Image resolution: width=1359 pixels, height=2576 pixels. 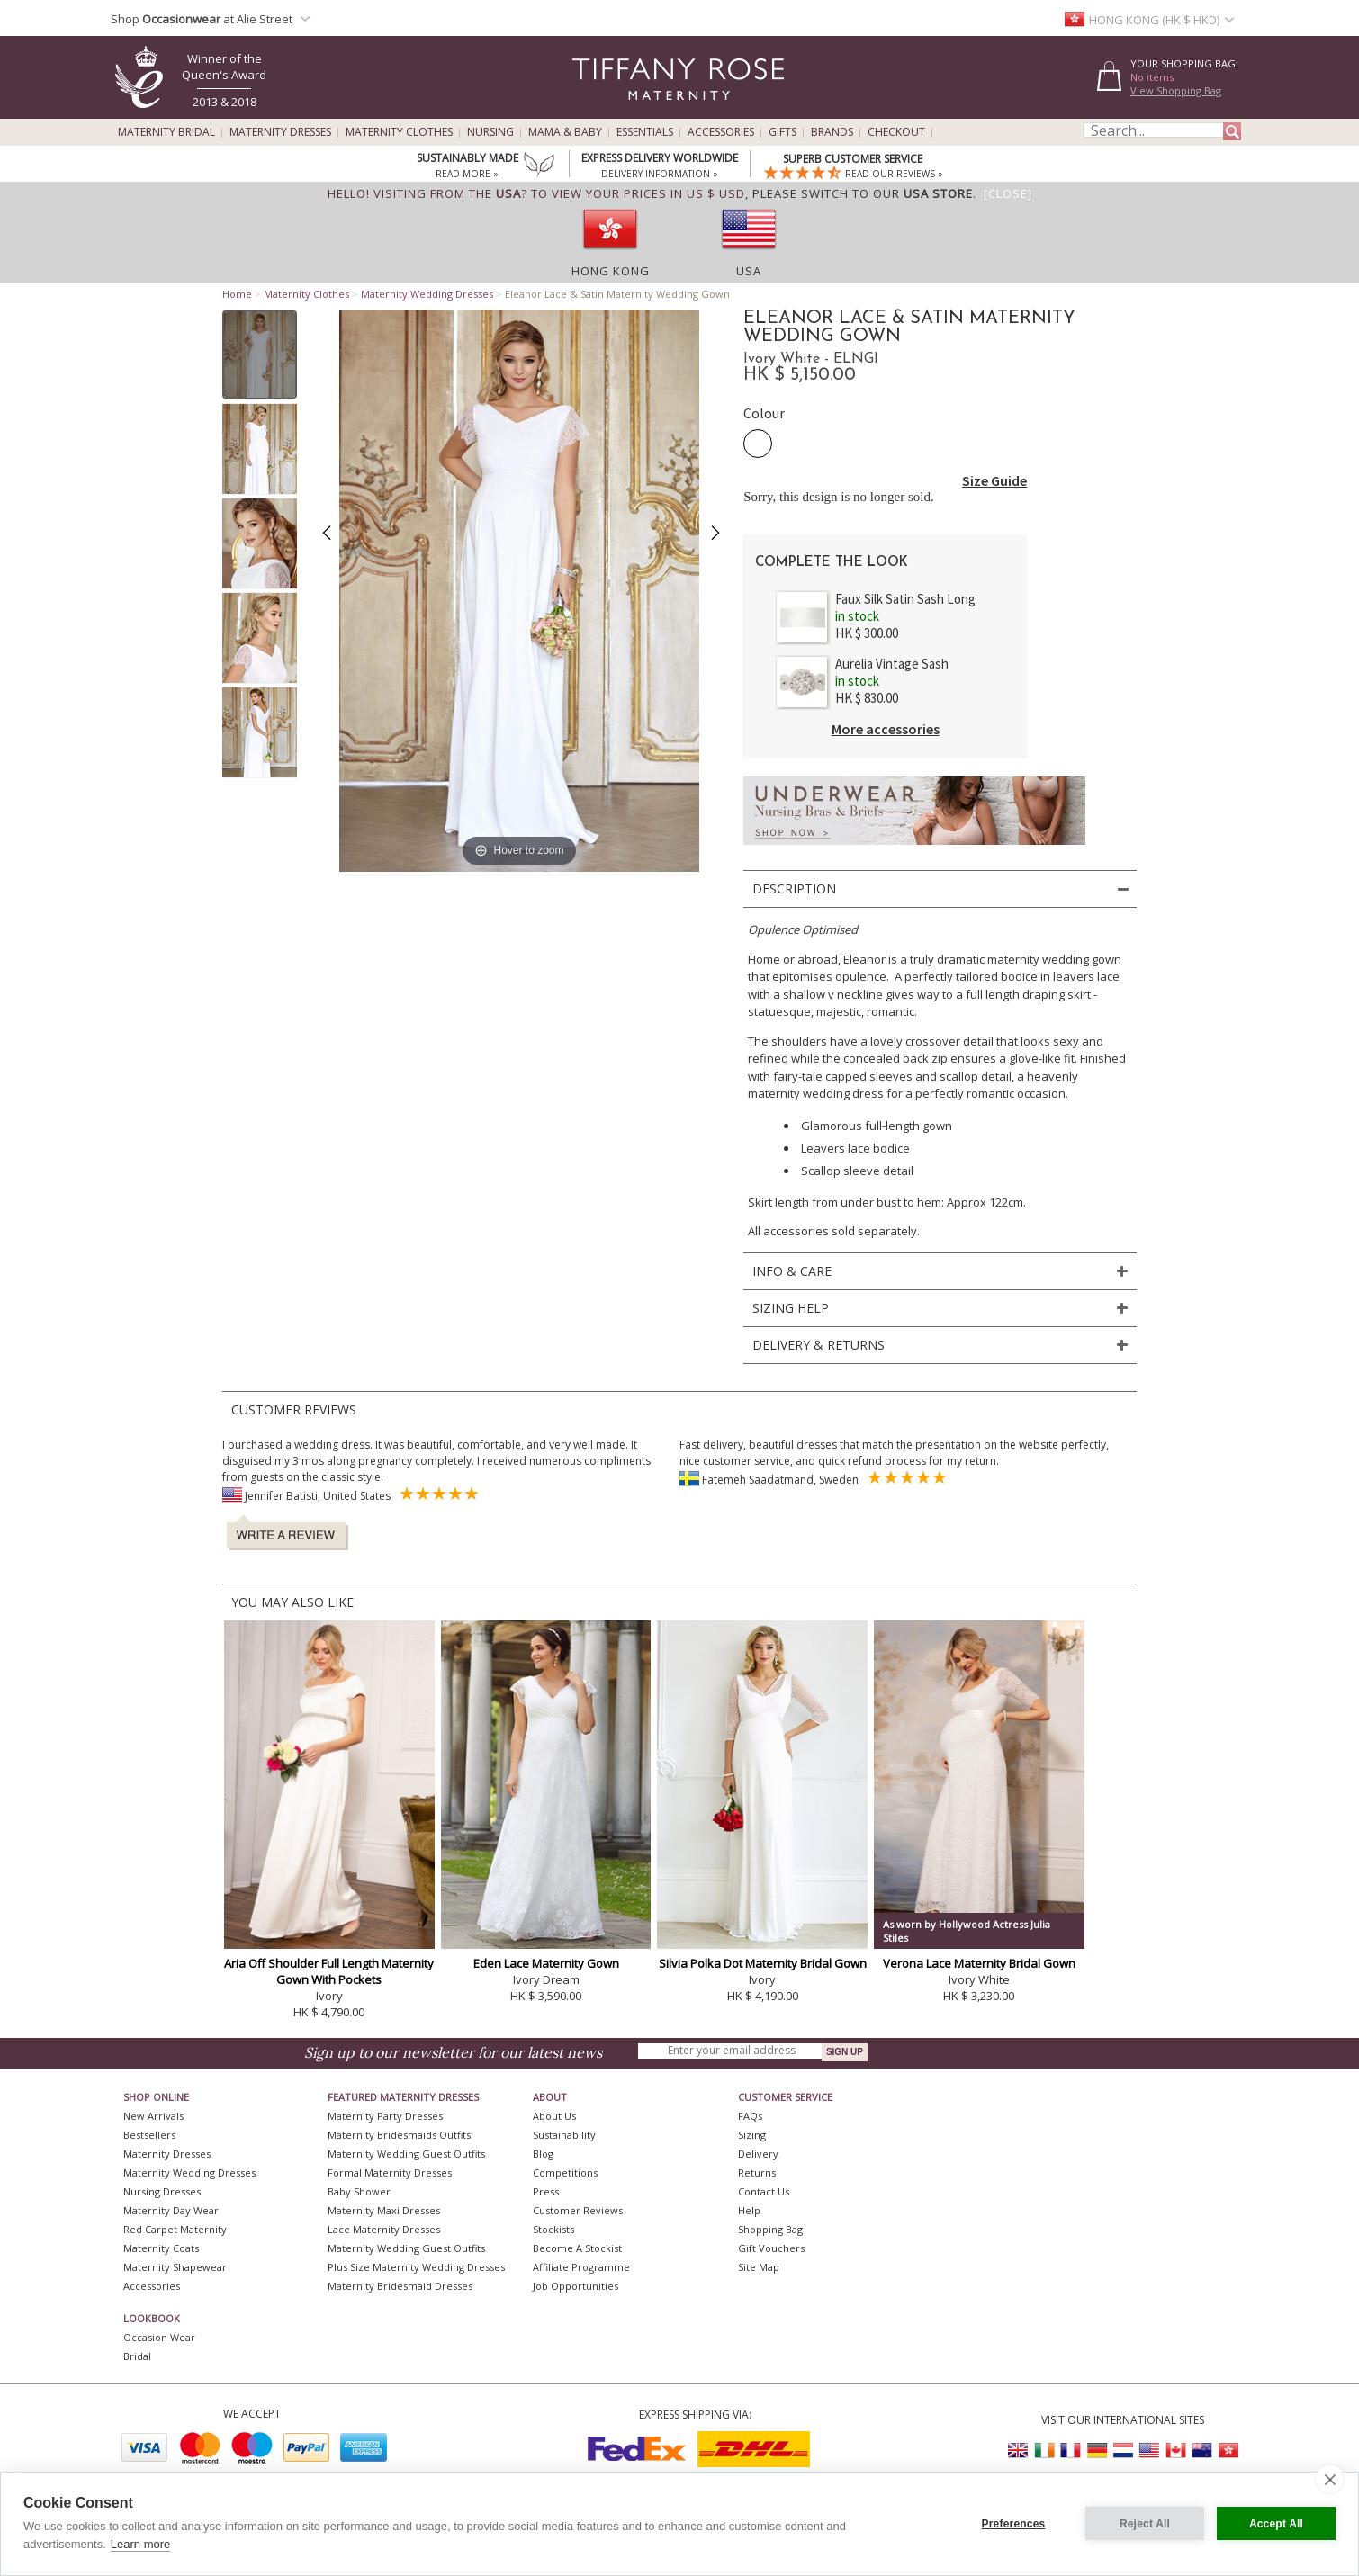 What do you see at coordinates (862, 193) in the screenshot?
I see `please switch to our` at bounding box center [862, 193].